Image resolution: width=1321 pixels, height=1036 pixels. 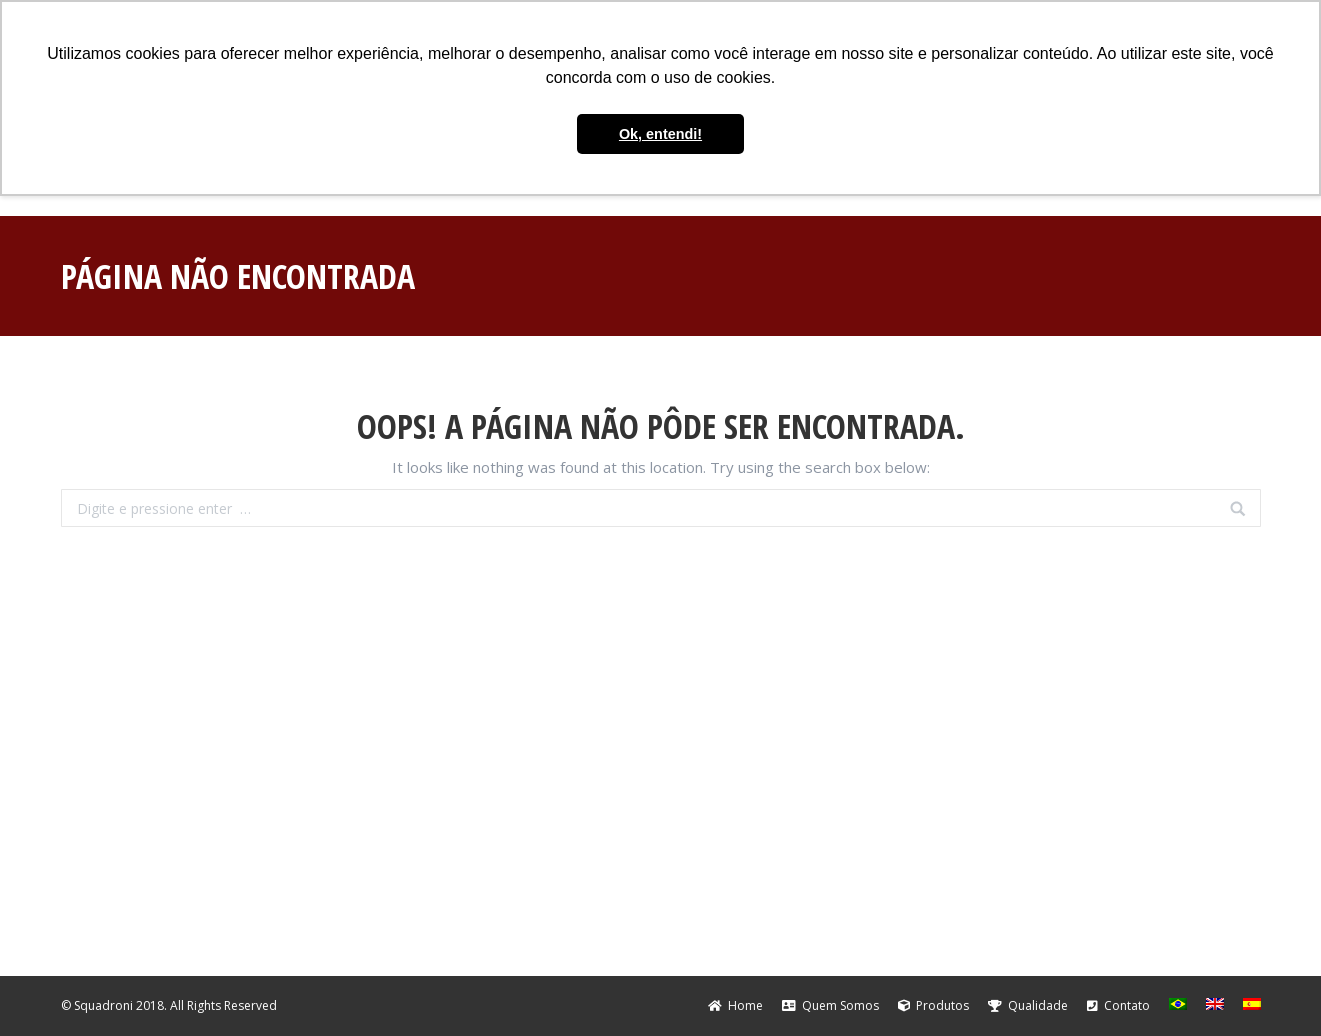 What do you see at coordinates (660, 134) in the screenshot?
I see `Ok, entendi! [button]` at bounding box center [660, 134].